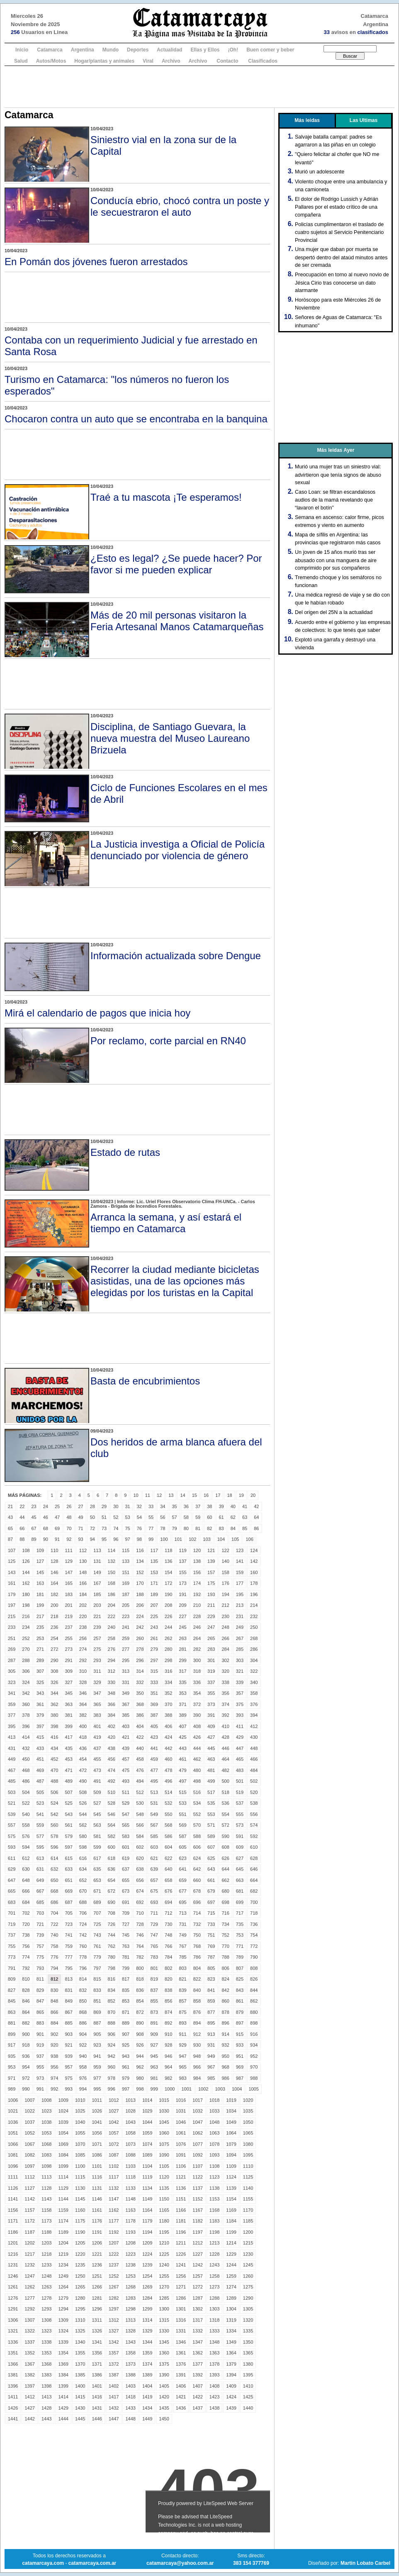 This screenshot has height=2576, width=399. I want to click on 502, so click(254, 1781).